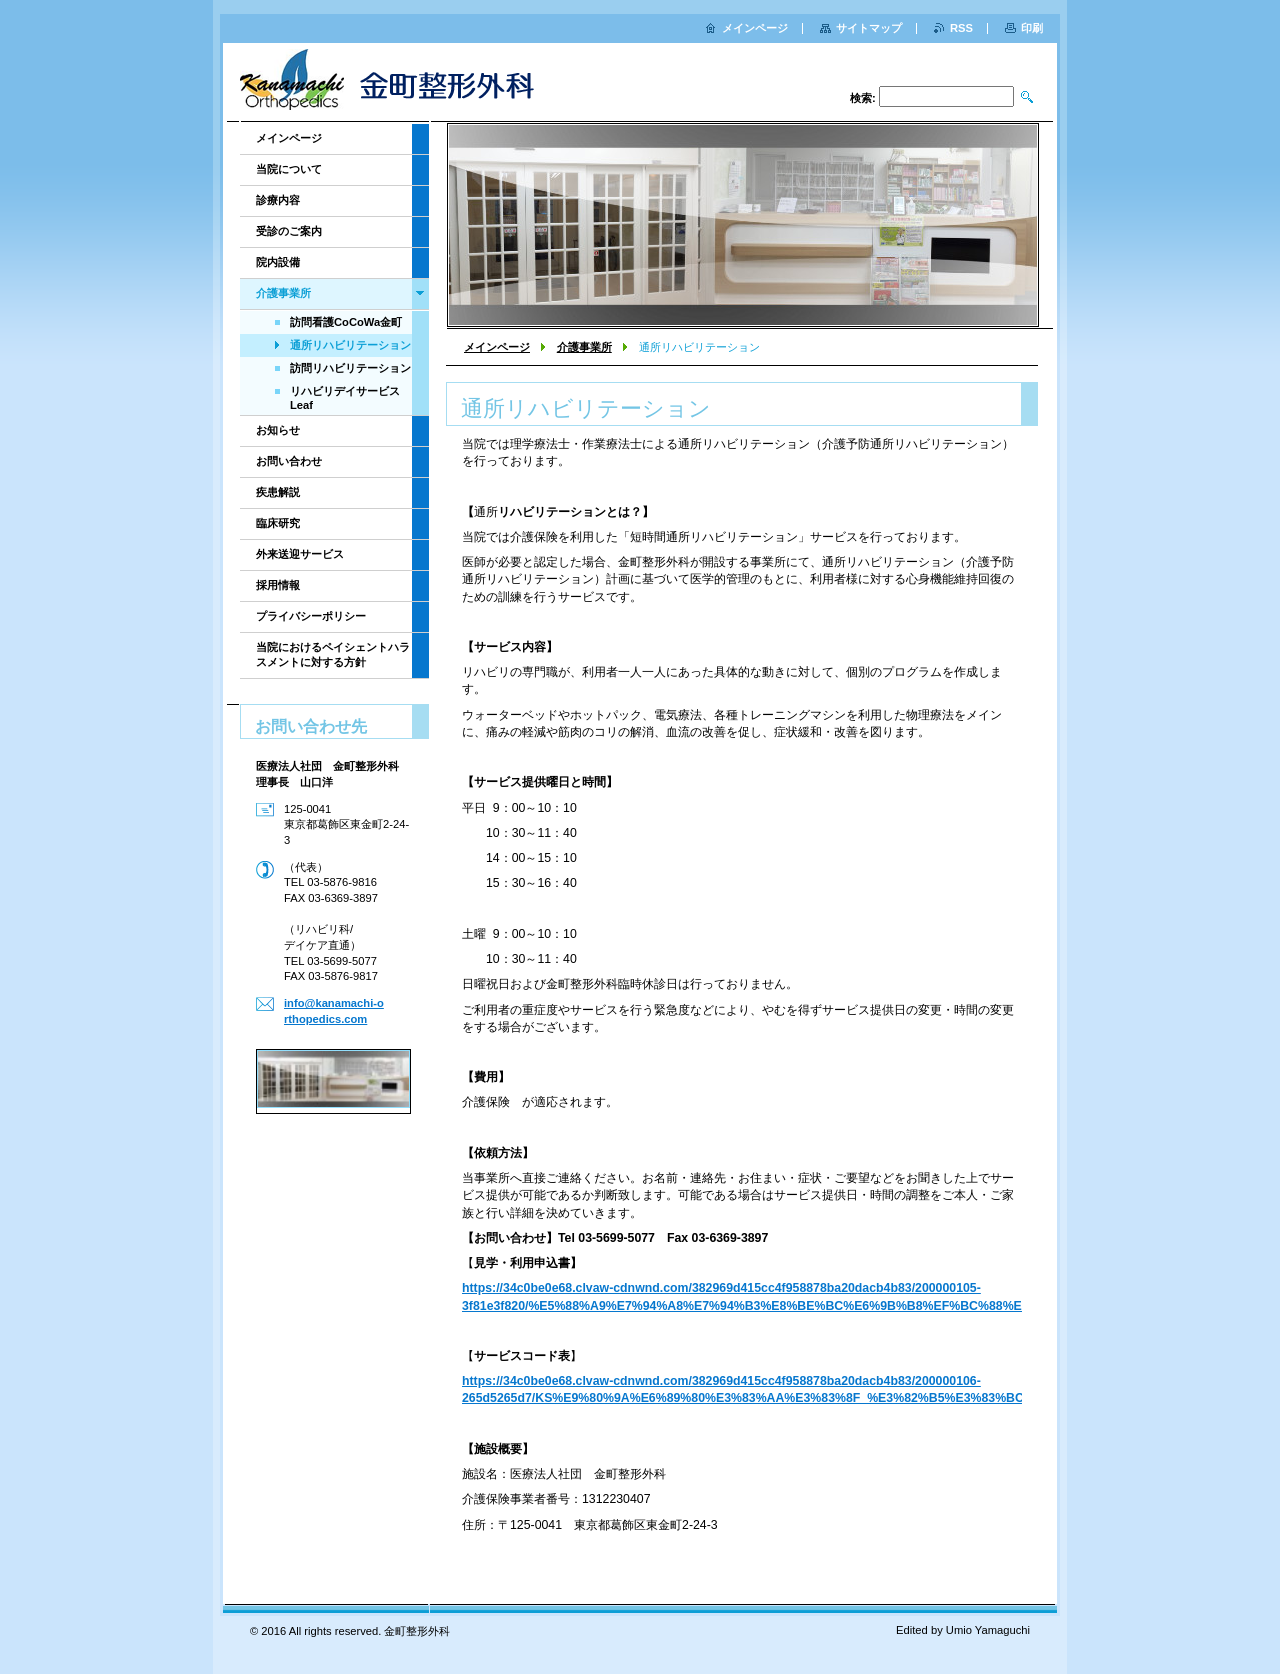 The height and width of the screenshot is (1674, 1280). Describe the element at coordinates (278, 585) in the screenshot. I see `採用情報` at that location.